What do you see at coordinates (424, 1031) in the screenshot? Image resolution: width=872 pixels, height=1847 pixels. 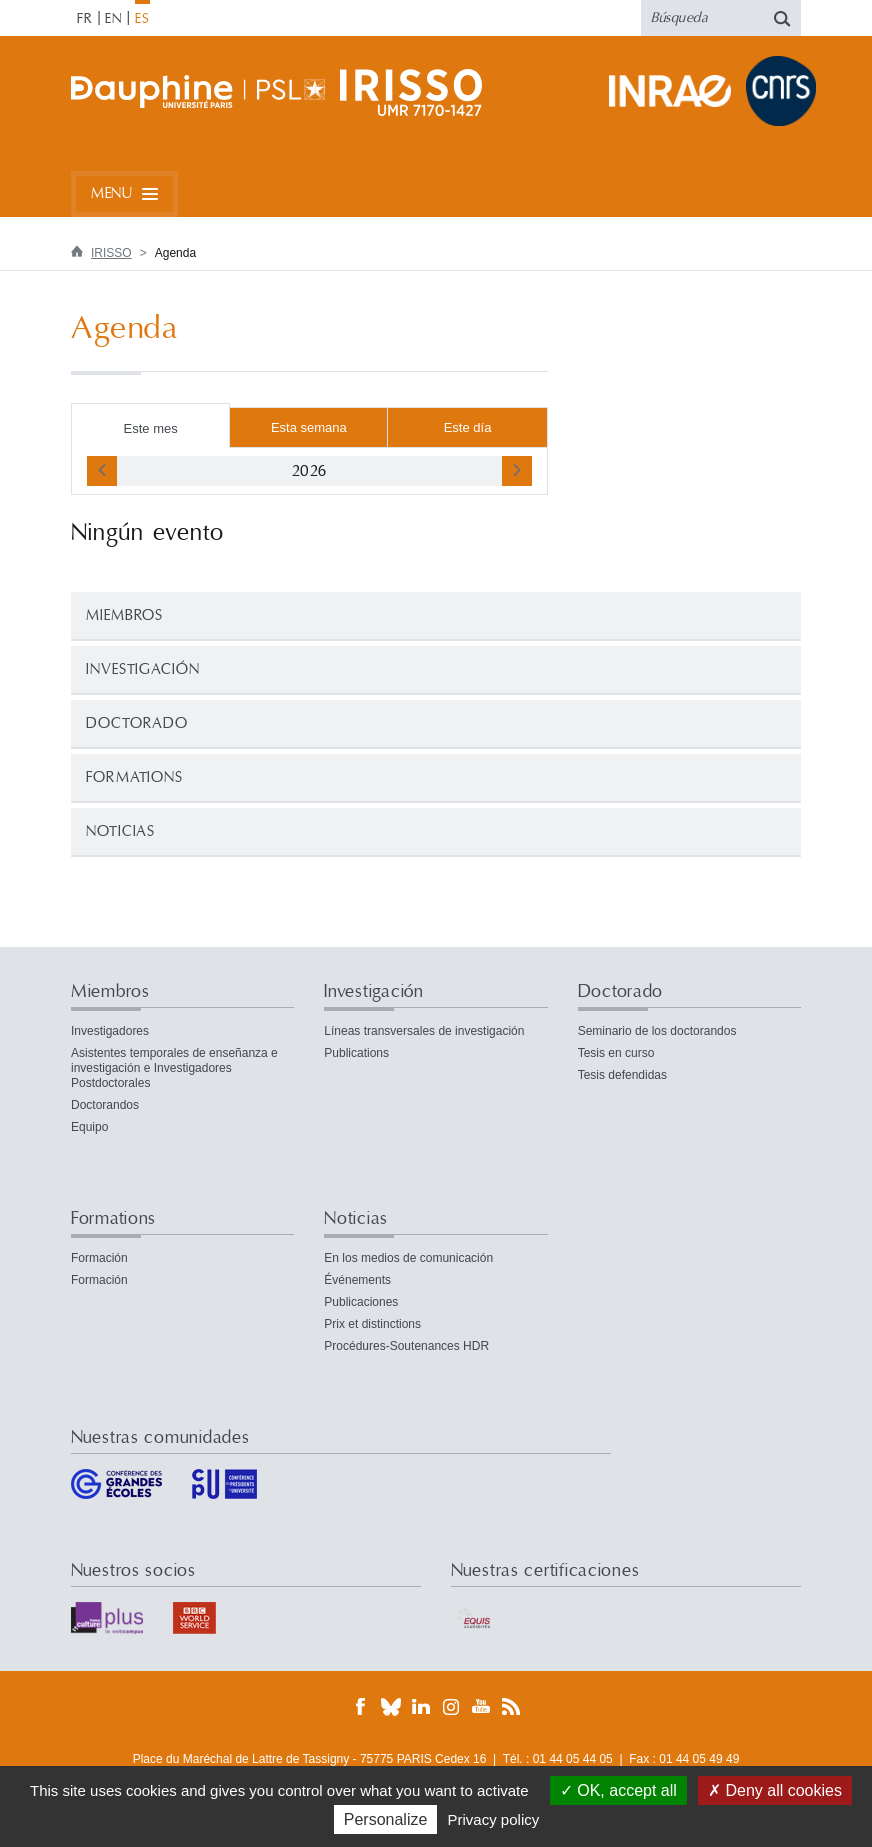 I see `Líneas transversales de investigación` at bounding box center [424, 1031].